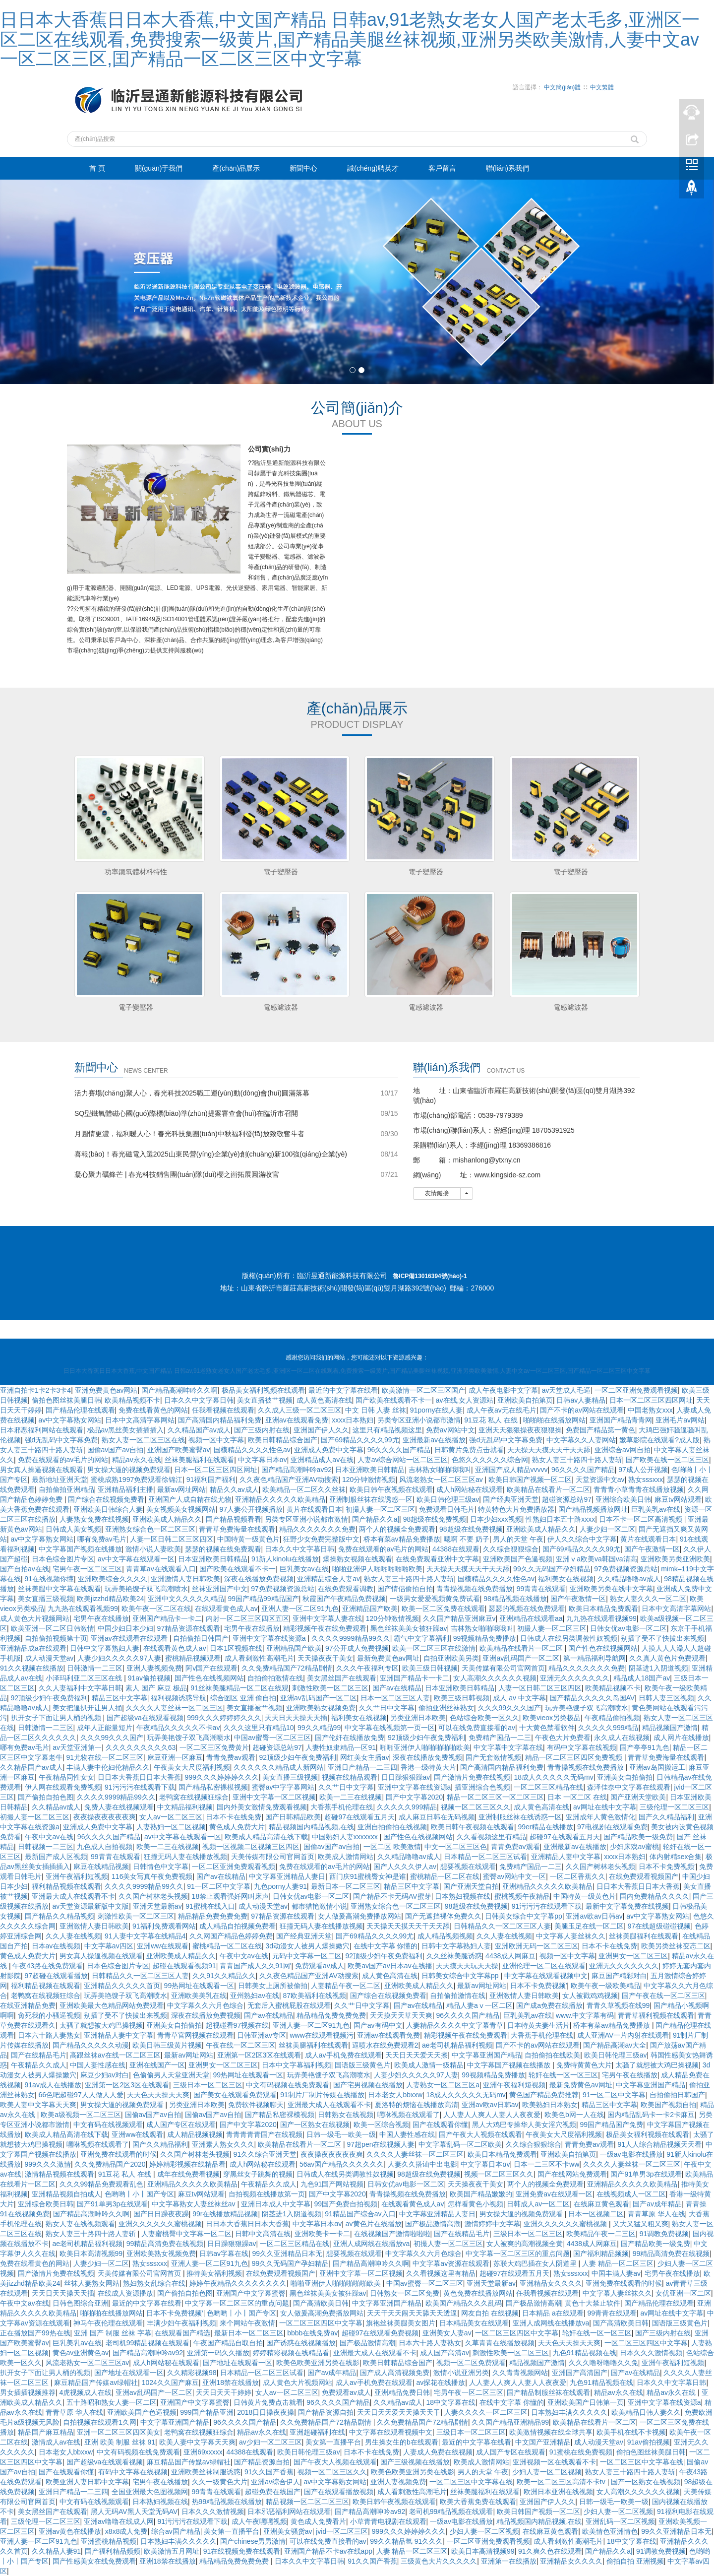 Image resolution: width=714 pixels, height=2576 pixels. What do you see at coordinates (269, 2472) in the screenshot?
I see `91久久国产香蕉` at bounding box center [269, 2472].